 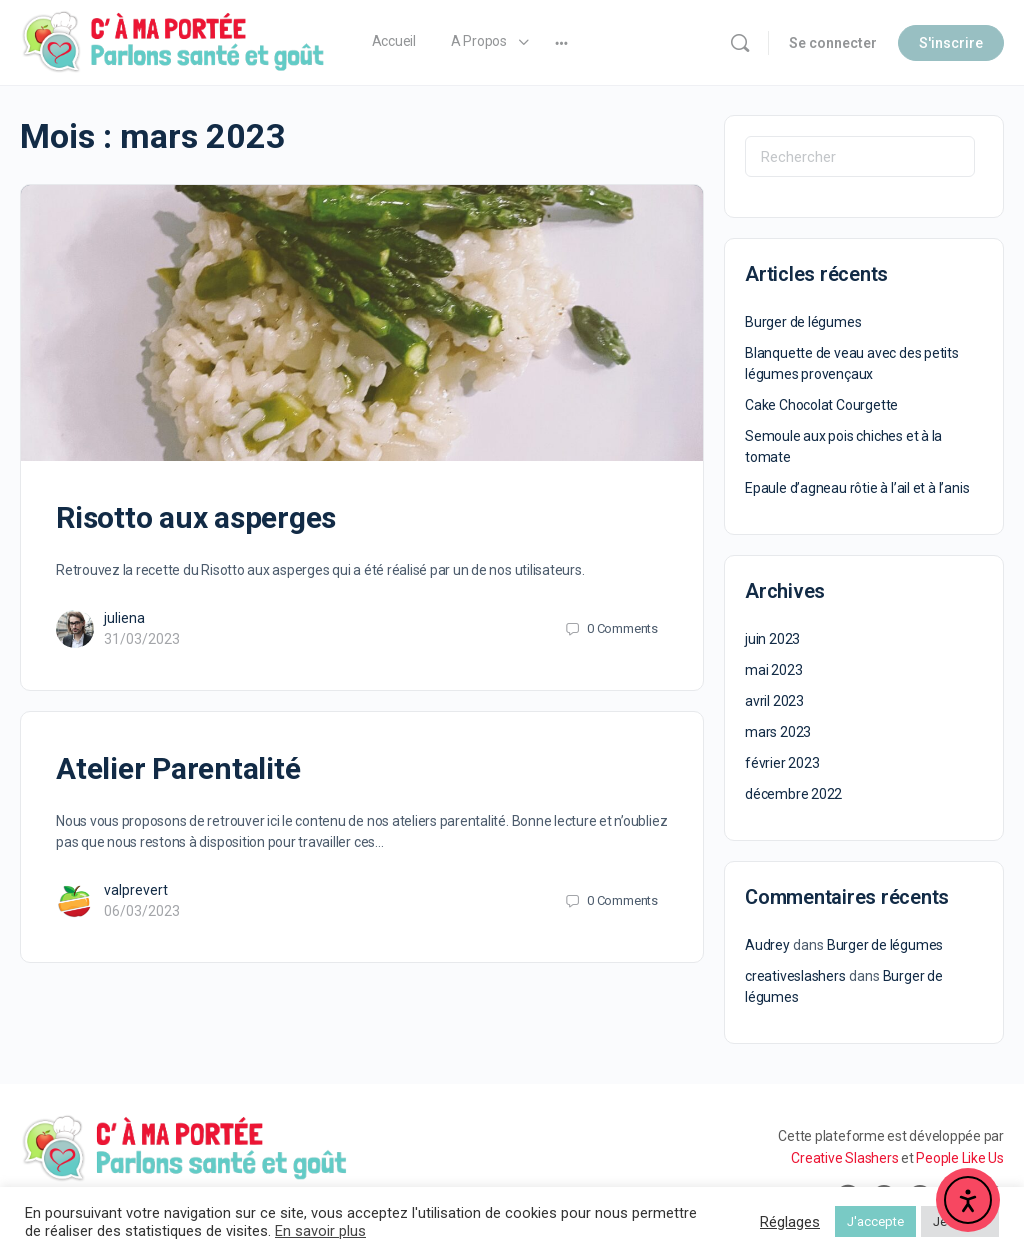 I want to click on Creative Slashers, so click(x=844, y=1158).